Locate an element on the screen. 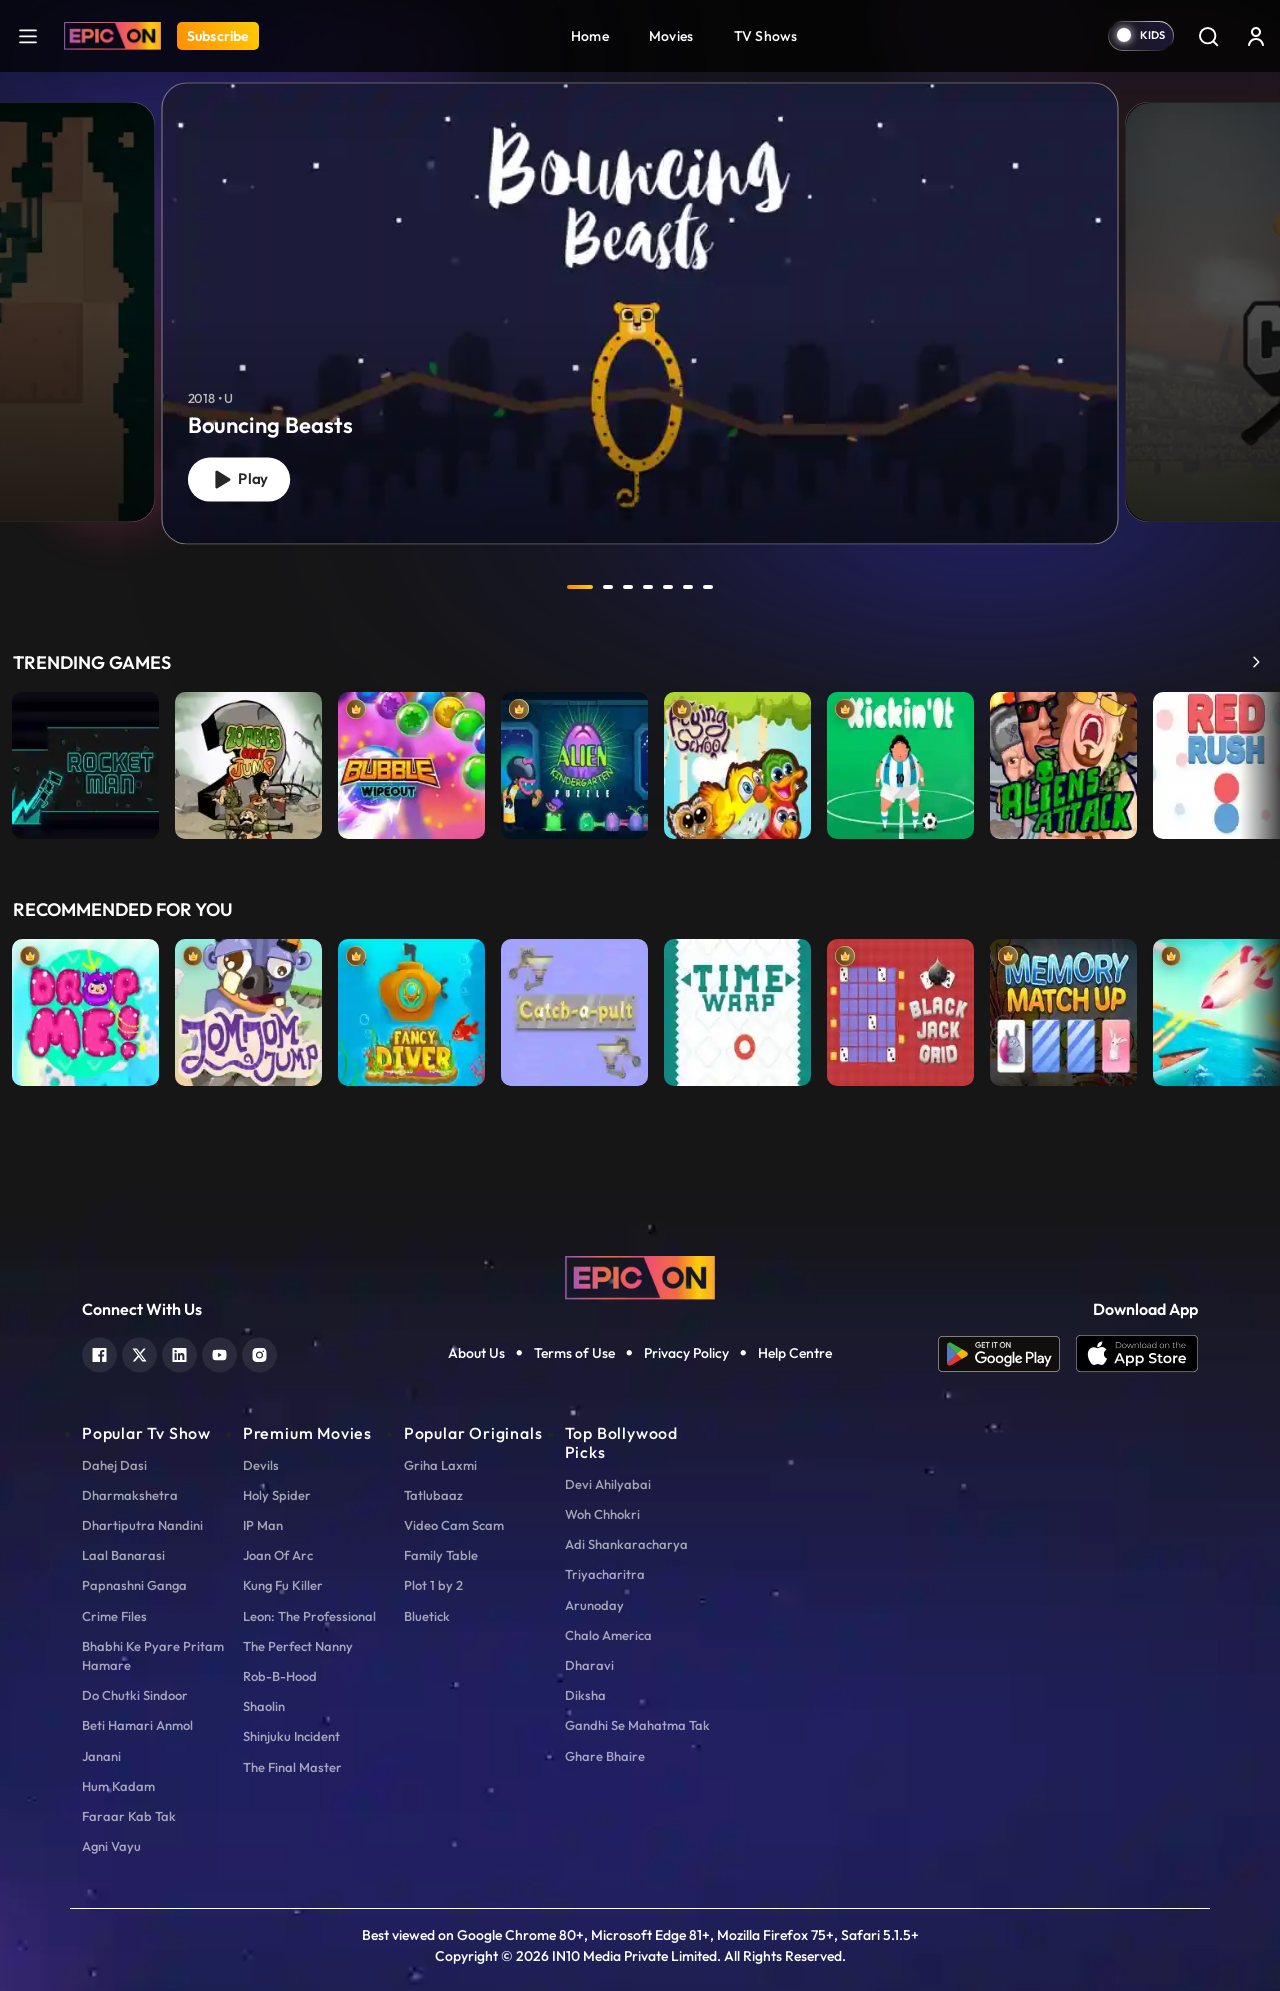  7 [tab] is located at coordinates (708, 587).